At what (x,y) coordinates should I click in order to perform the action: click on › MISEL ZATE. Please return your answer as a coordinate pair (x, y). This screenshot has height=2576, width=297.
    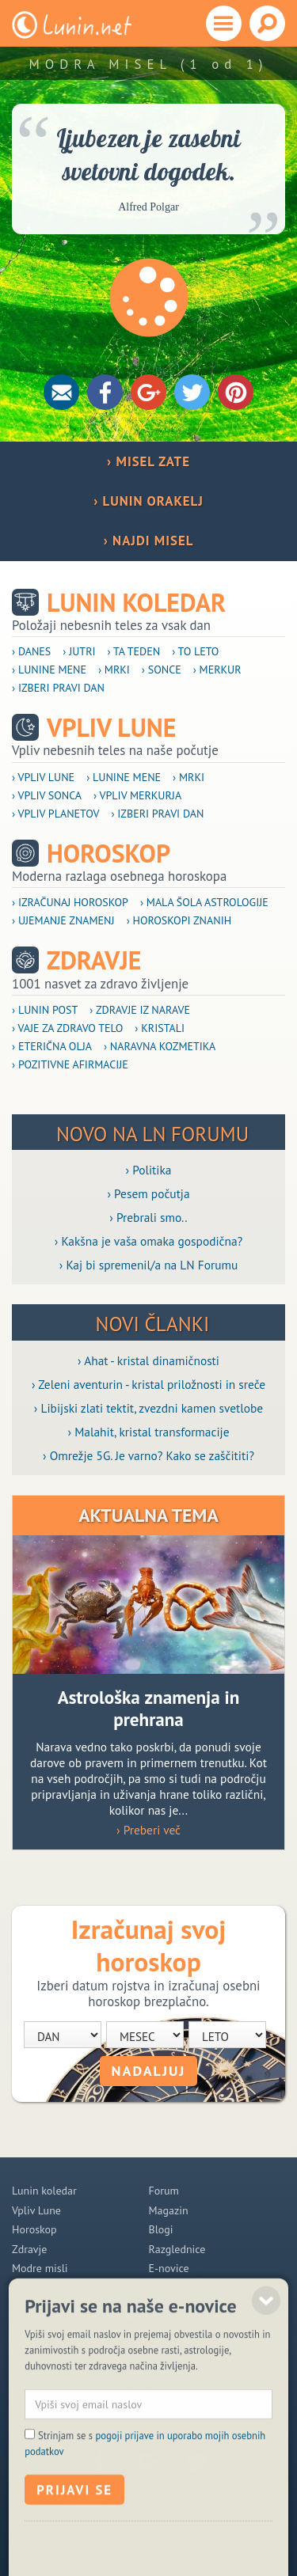
    Looking at the image, I should click on (148, 461).